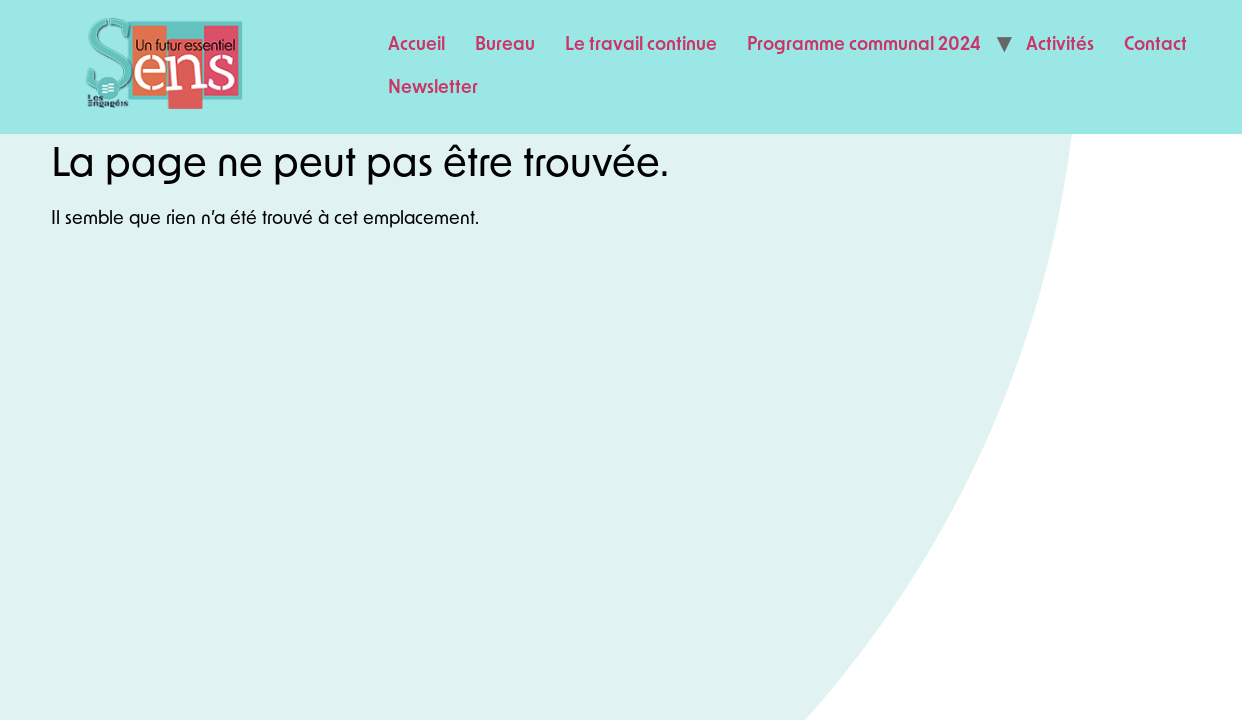 This screenshot has width=1242, height=720. What do you see at coordinates (864, 45) in the screenshot?
I see `Programme communal 2024` at bounding box center [864, 45].